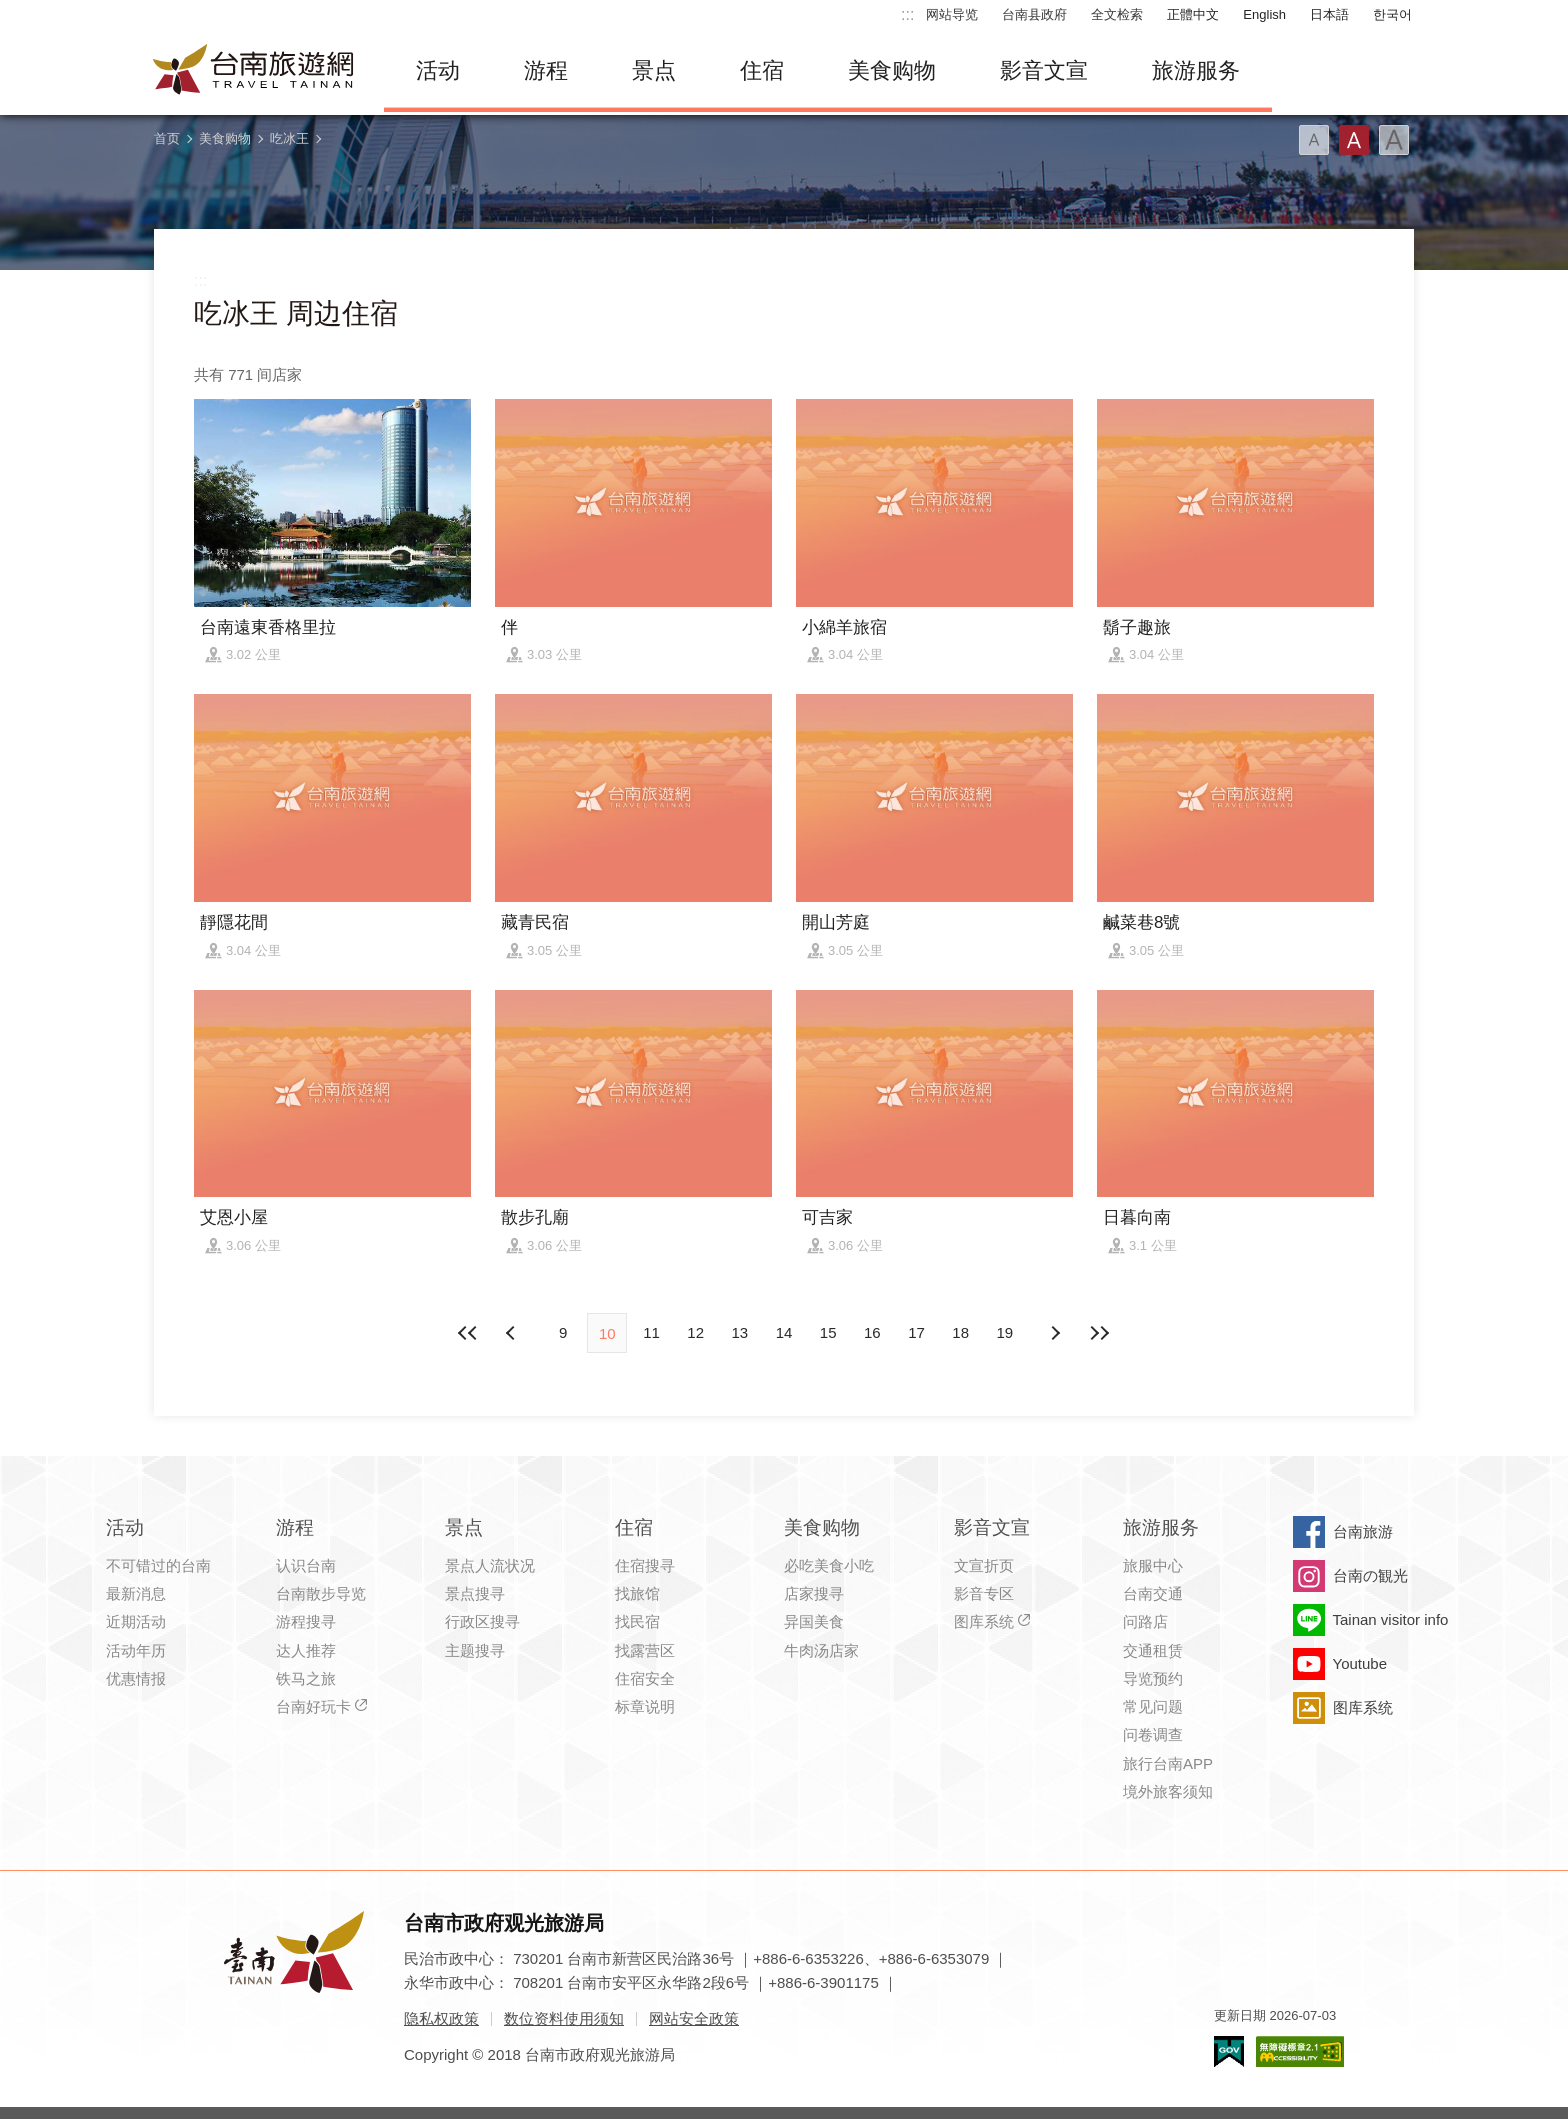  What do you see at coordinates (1145, 1621) in the screenshot?
I see `问路店` at bounding box center [1145, 1621].